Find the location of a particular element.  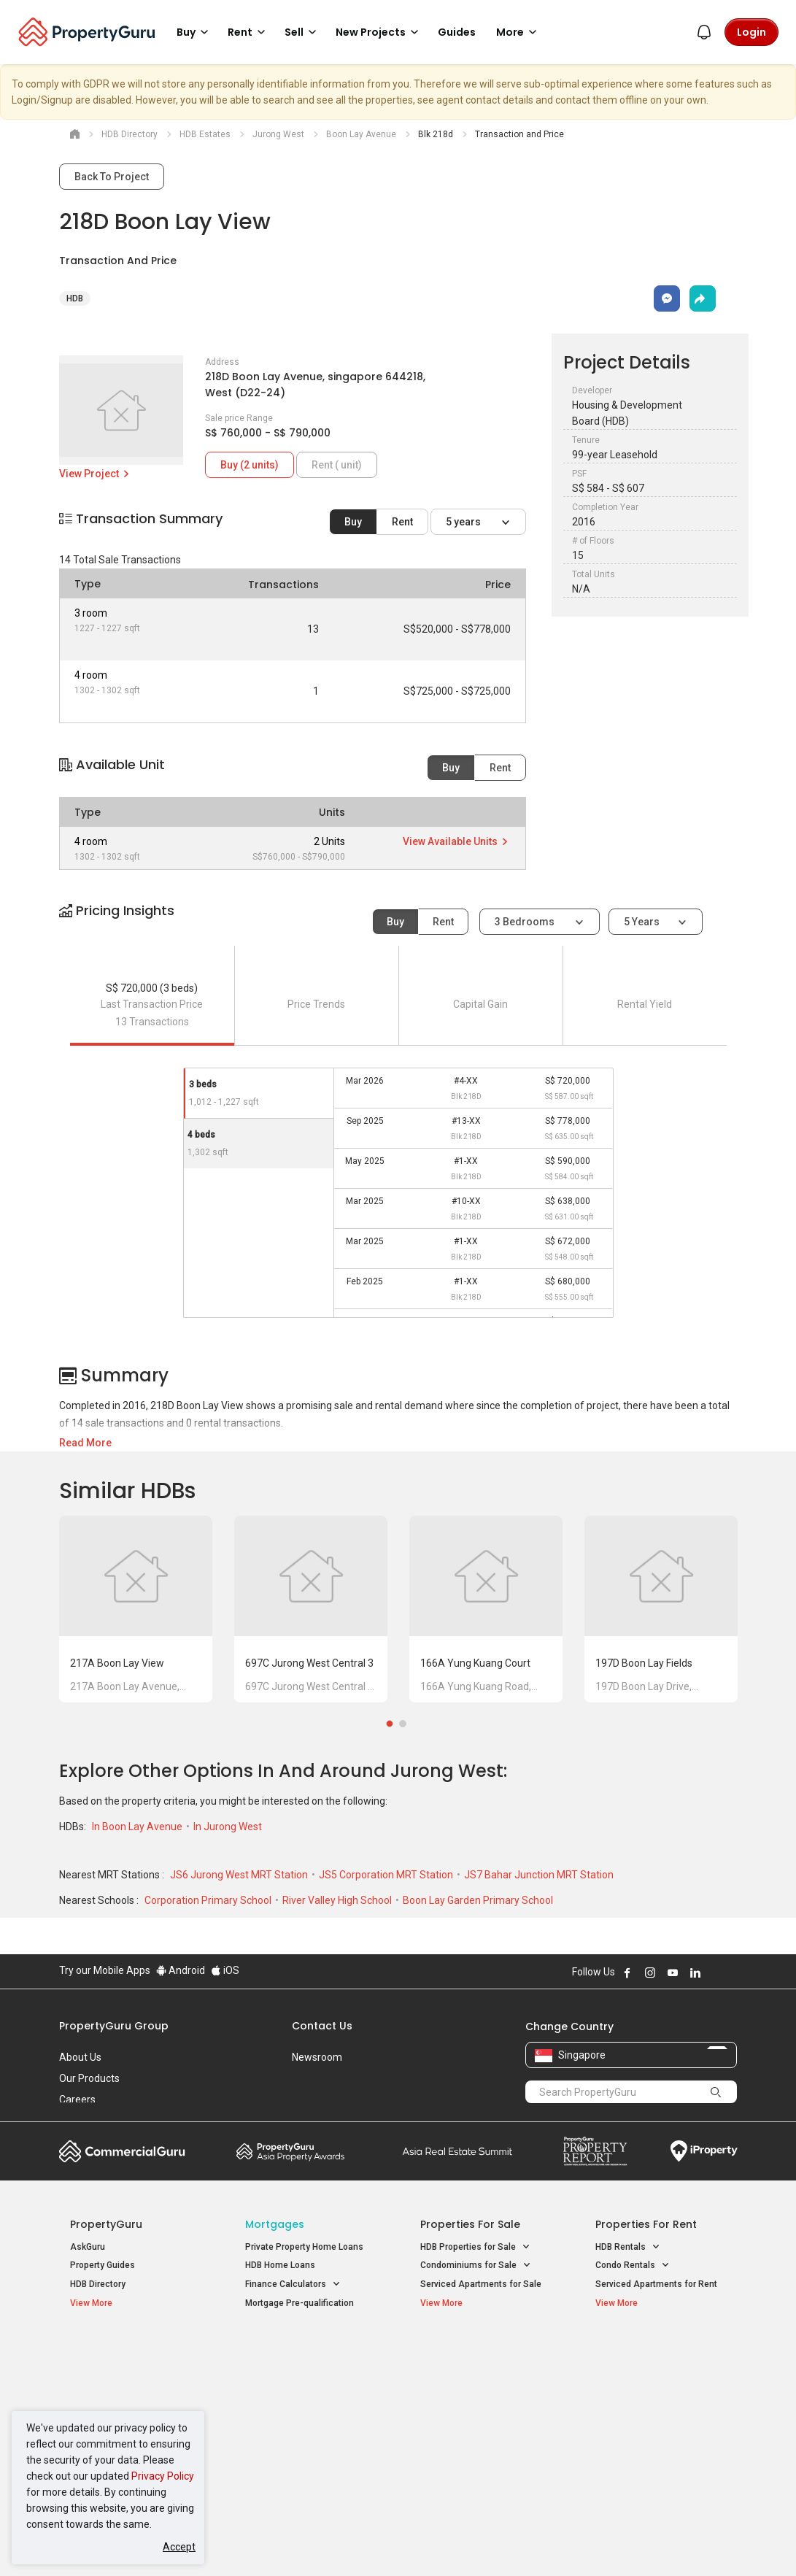

166A Yung Kuang Court is located at coordinates (475, 1663).